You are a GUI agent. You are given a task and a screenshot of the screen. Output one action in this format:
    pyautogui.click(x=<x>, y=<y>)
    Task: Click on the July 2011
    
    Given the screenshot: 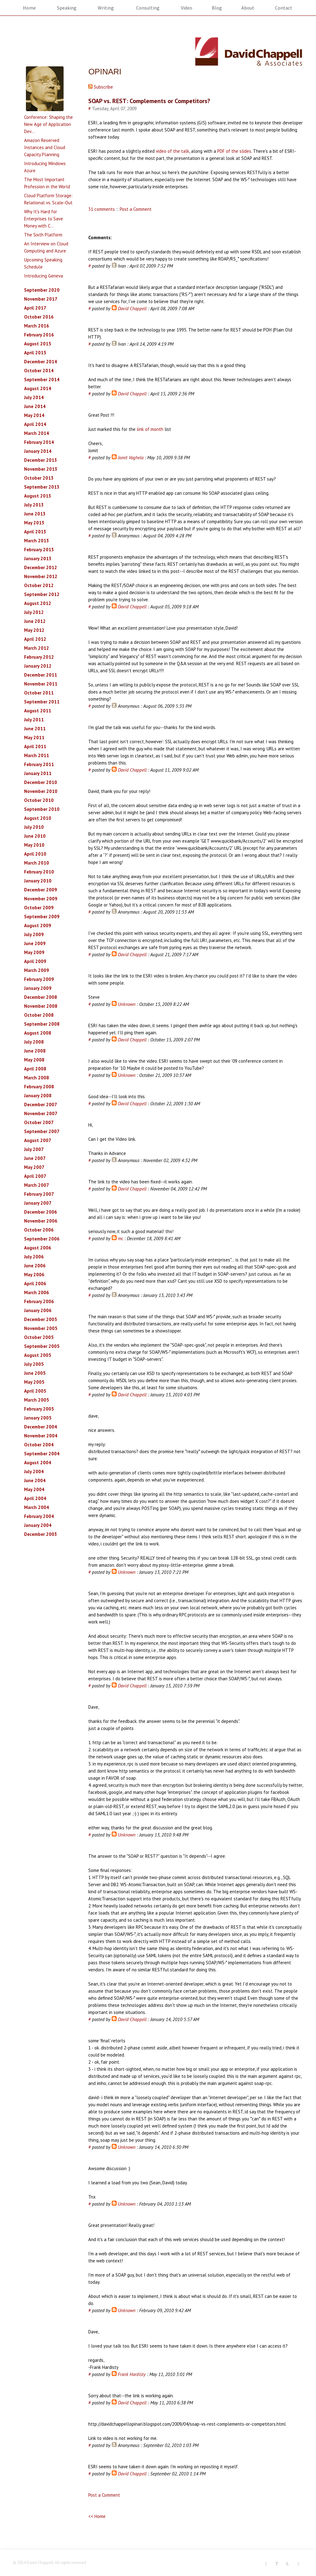 What is the action you would take?
    pyautogui.click(x=34, y=720)
    